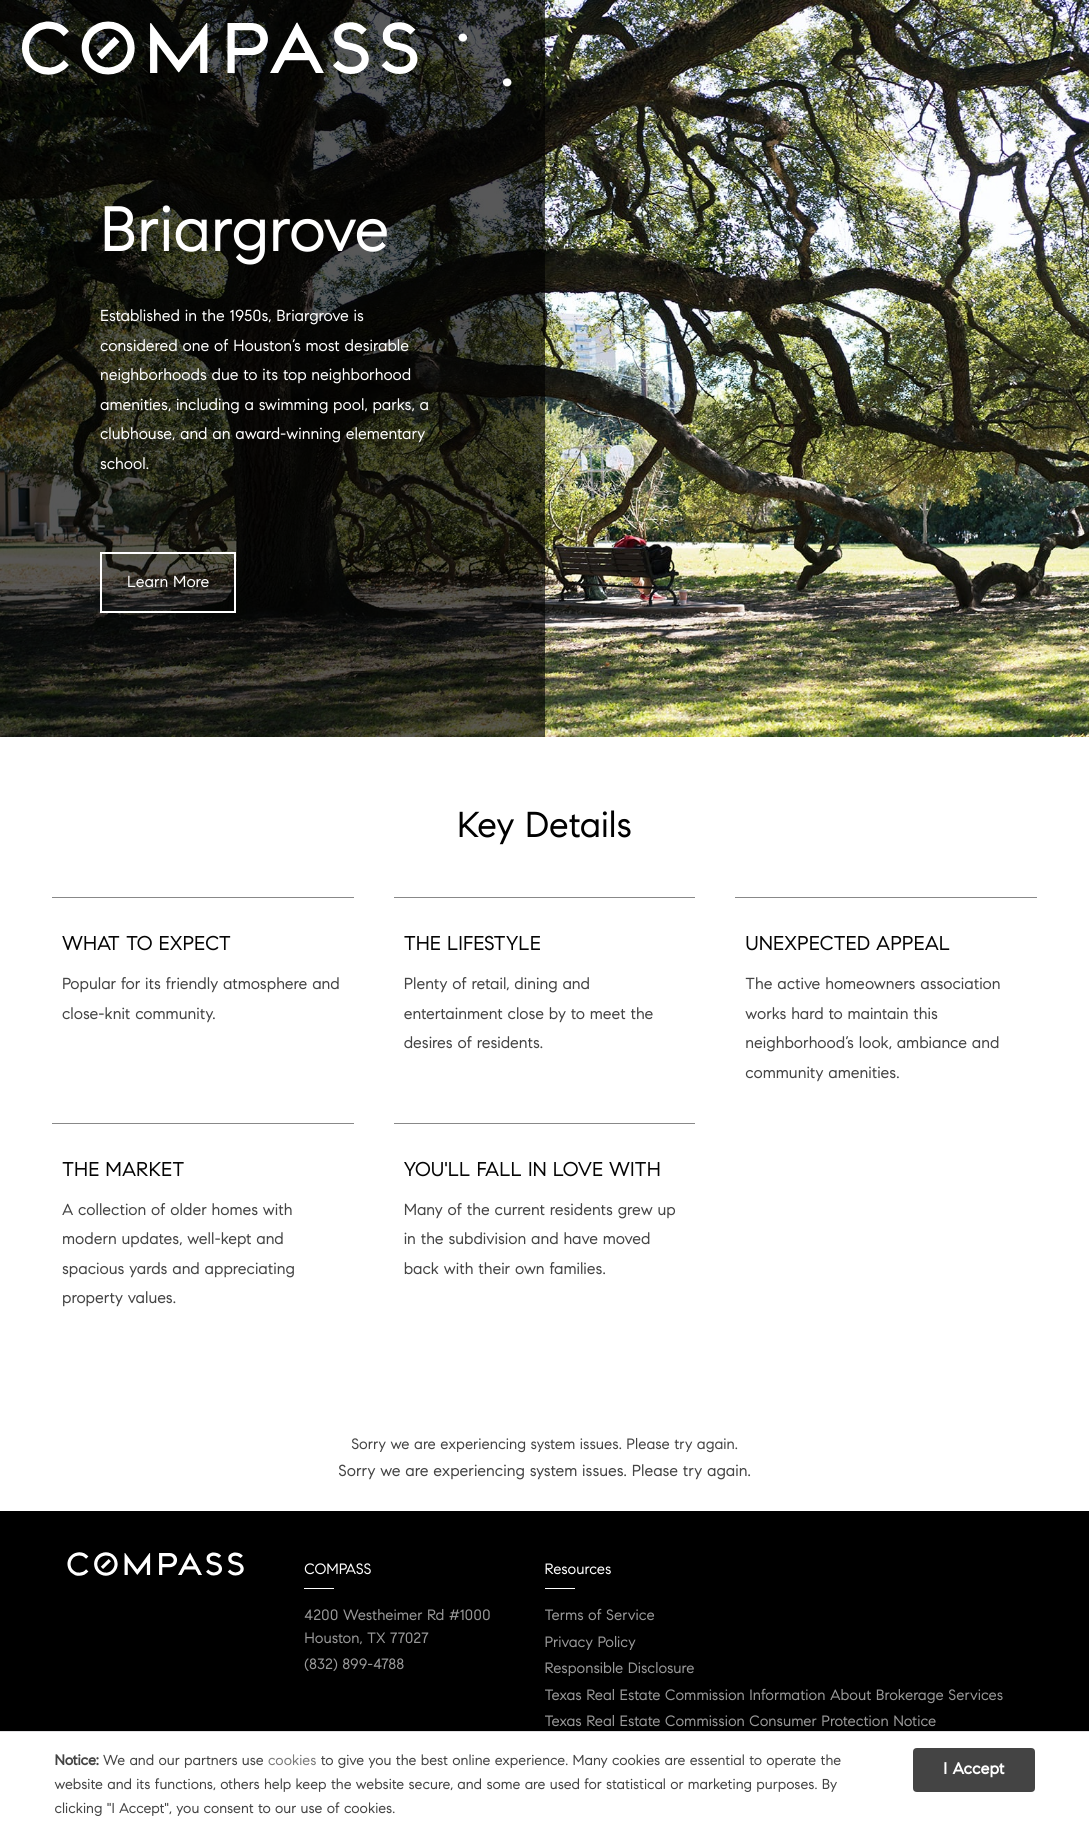 This screenshot has width=1089, height=1836. Describe the element at coordinates (600, 1616) in the screenshot. I see `Terms of Service` at that location.